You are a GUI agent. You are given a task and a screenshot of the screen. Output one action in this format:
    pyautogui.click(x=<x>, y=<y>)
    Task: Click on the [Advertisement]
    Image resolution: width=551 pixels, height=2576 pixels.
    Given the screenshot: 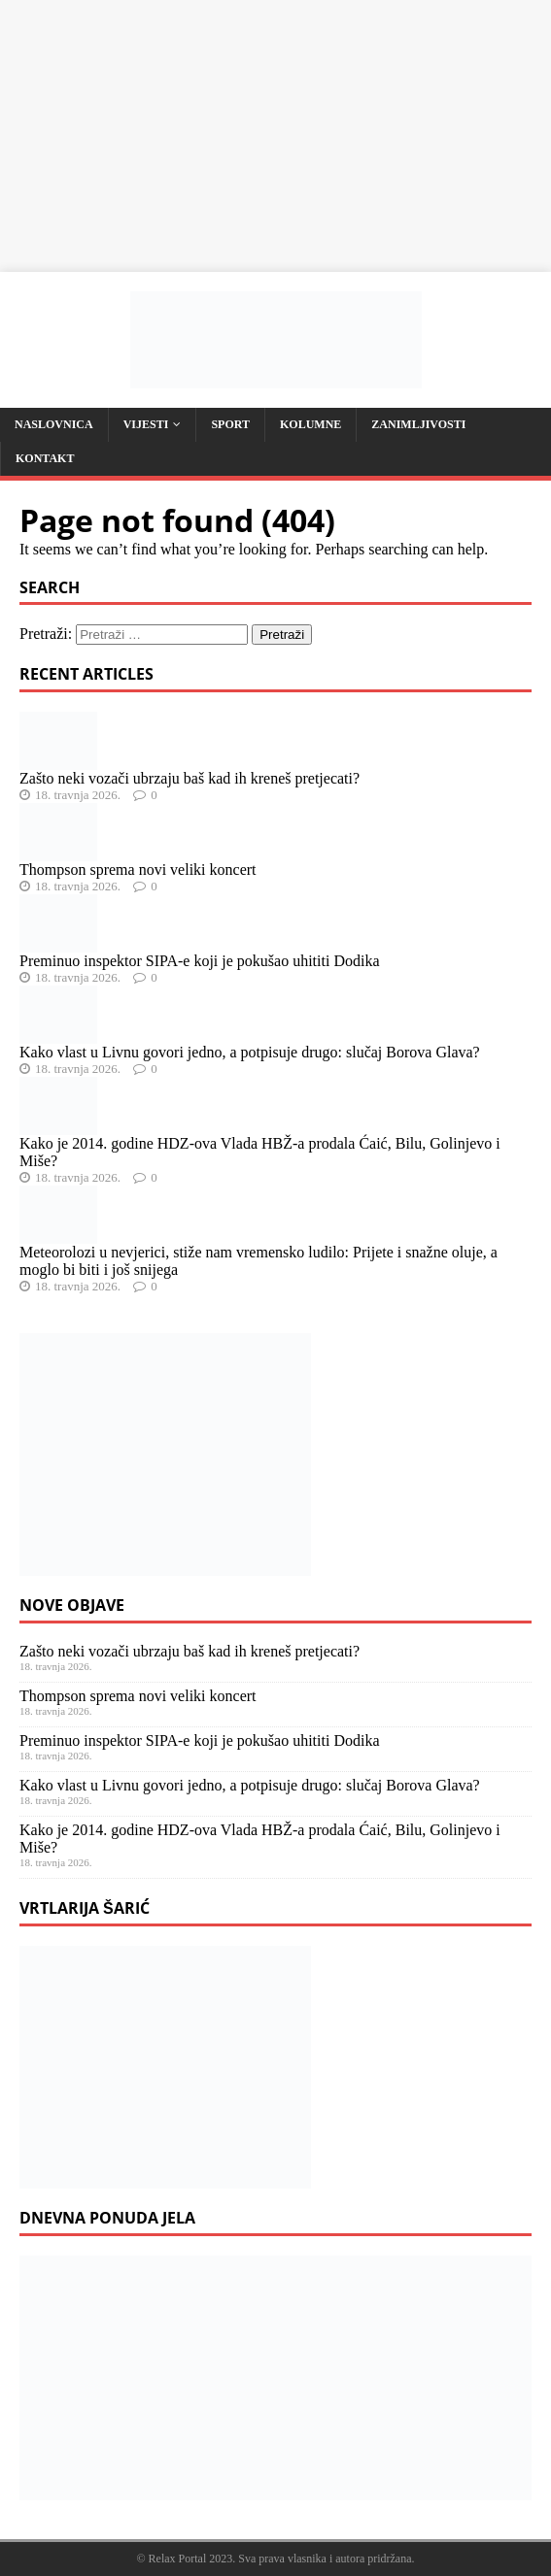 What is the action you would take?
    pyautogui.click(x=275, y=136)
    